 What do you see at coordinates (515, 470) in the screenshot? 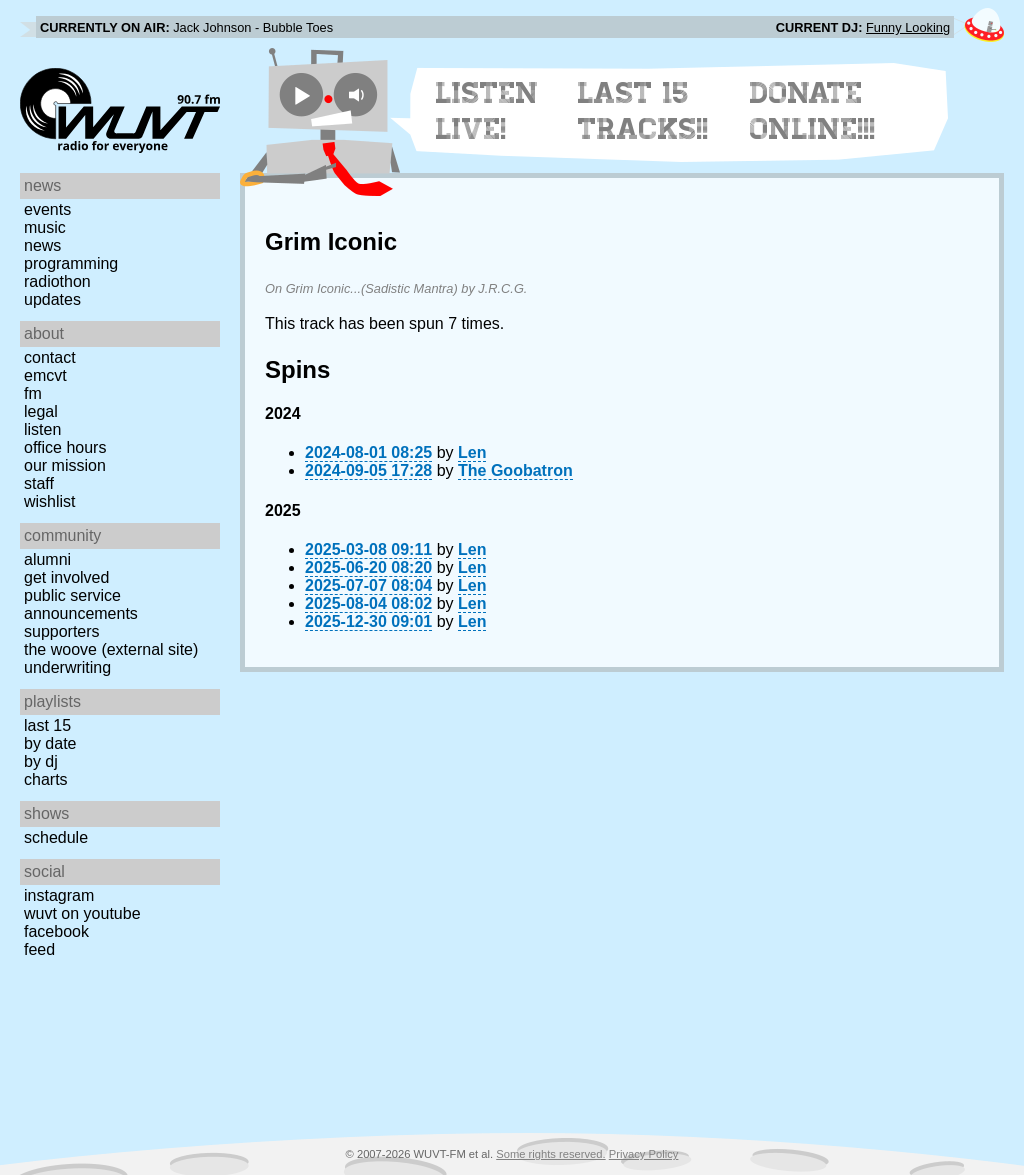
I see `The Goobatron` at bounding box center [515, 470].